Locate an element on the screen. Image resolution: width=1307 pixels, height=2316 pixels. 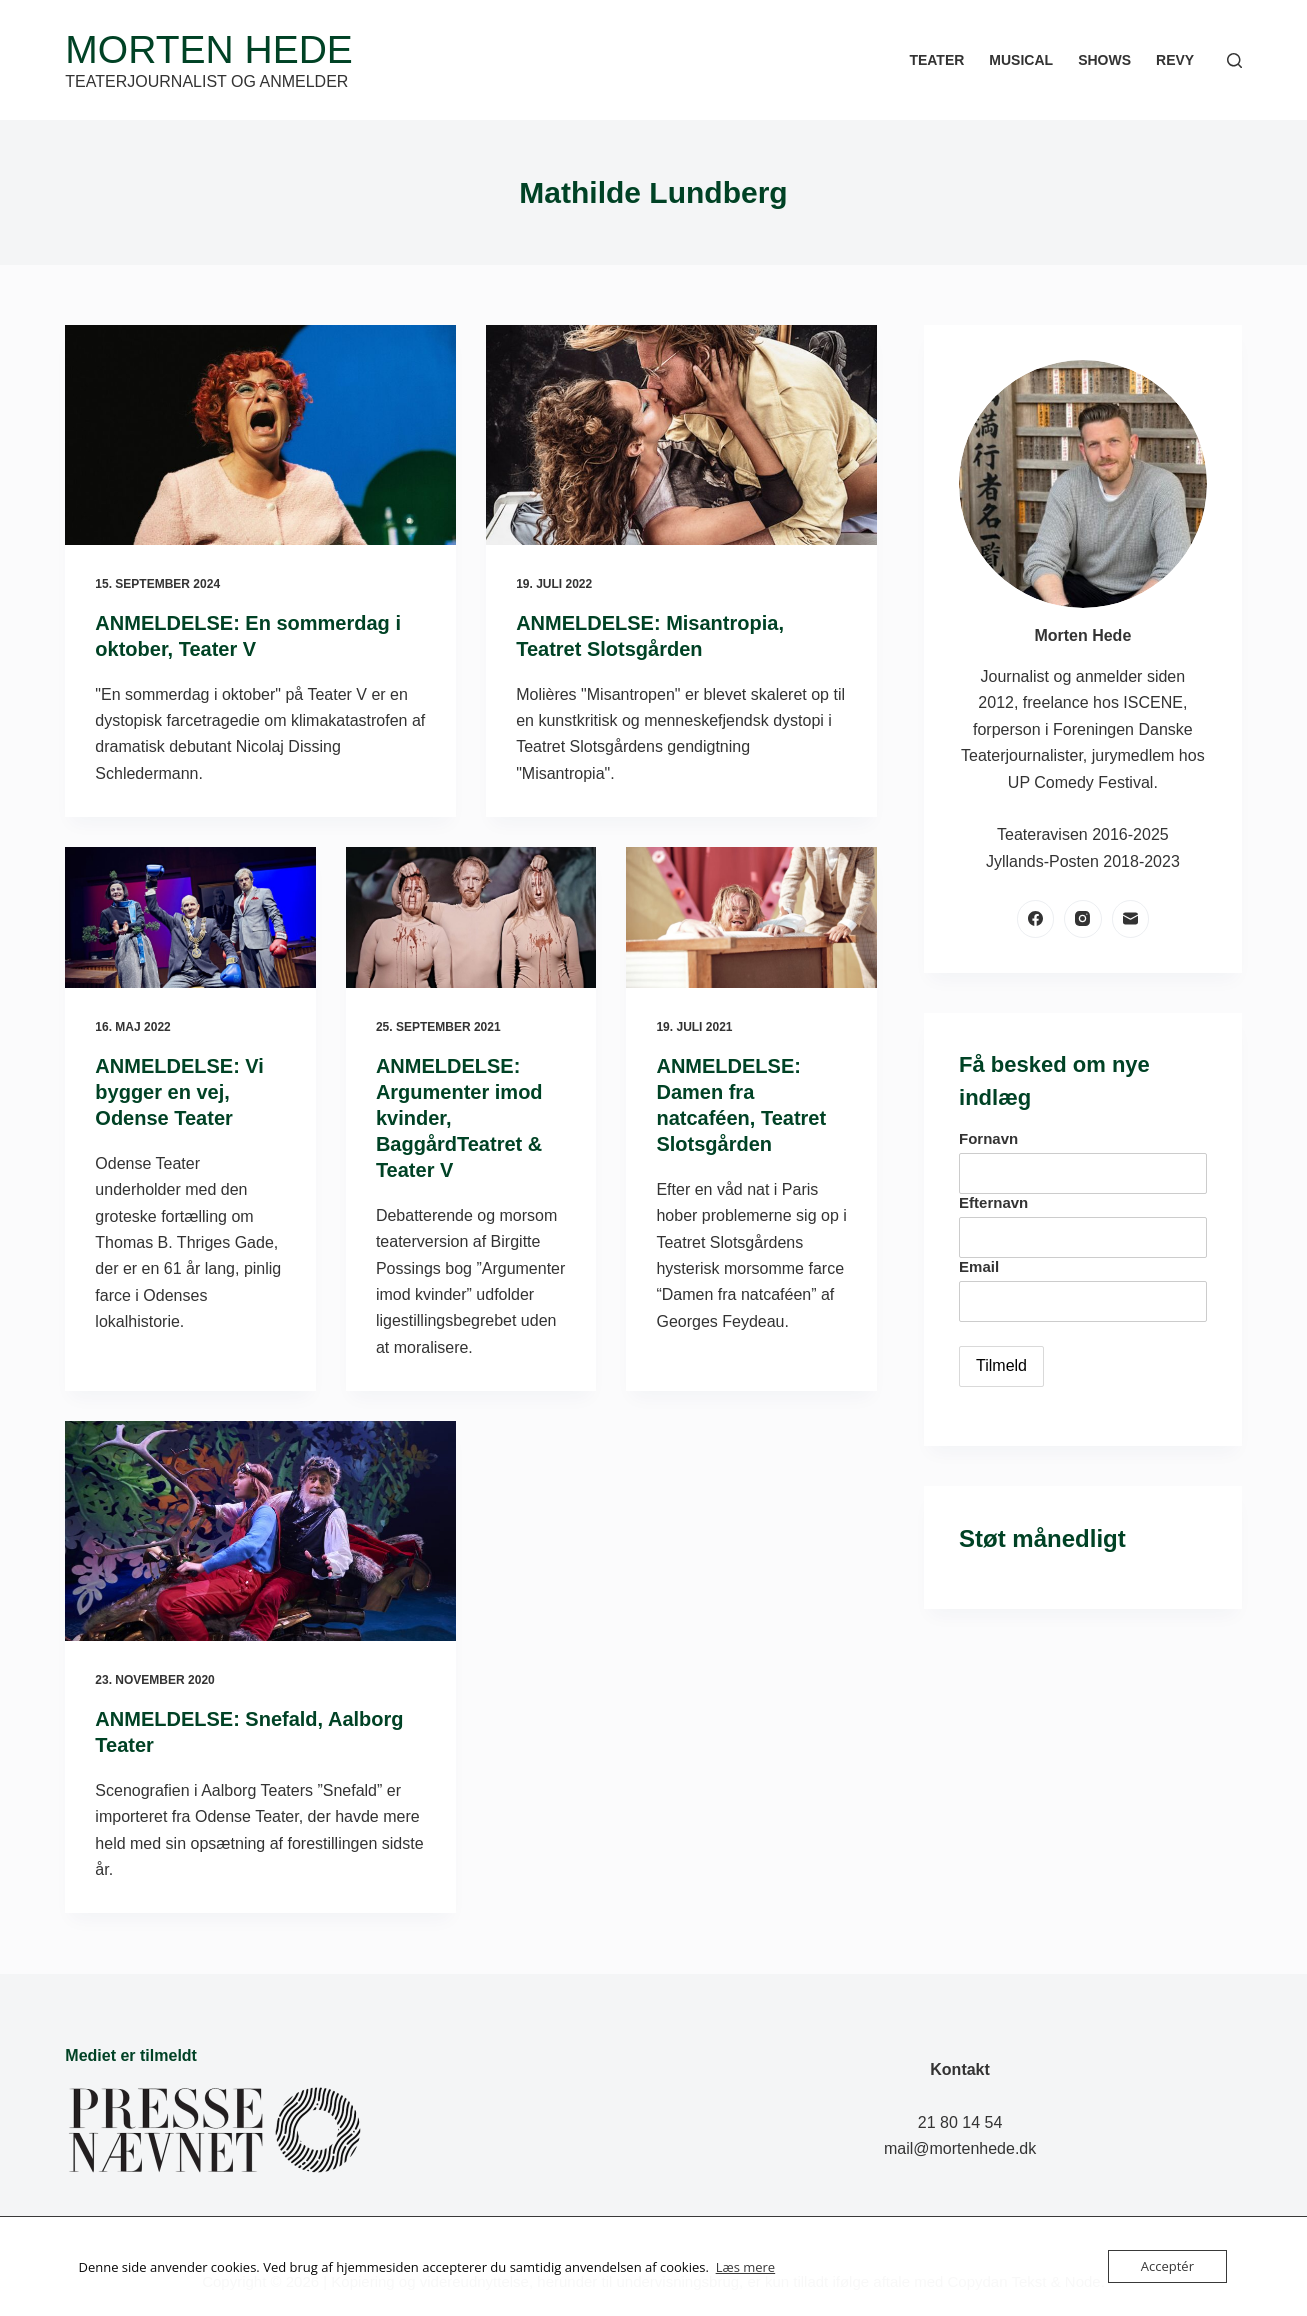
[ANMELDELSE: Snefald, Aalborg Teater] is located at coordinates (260, 1531).